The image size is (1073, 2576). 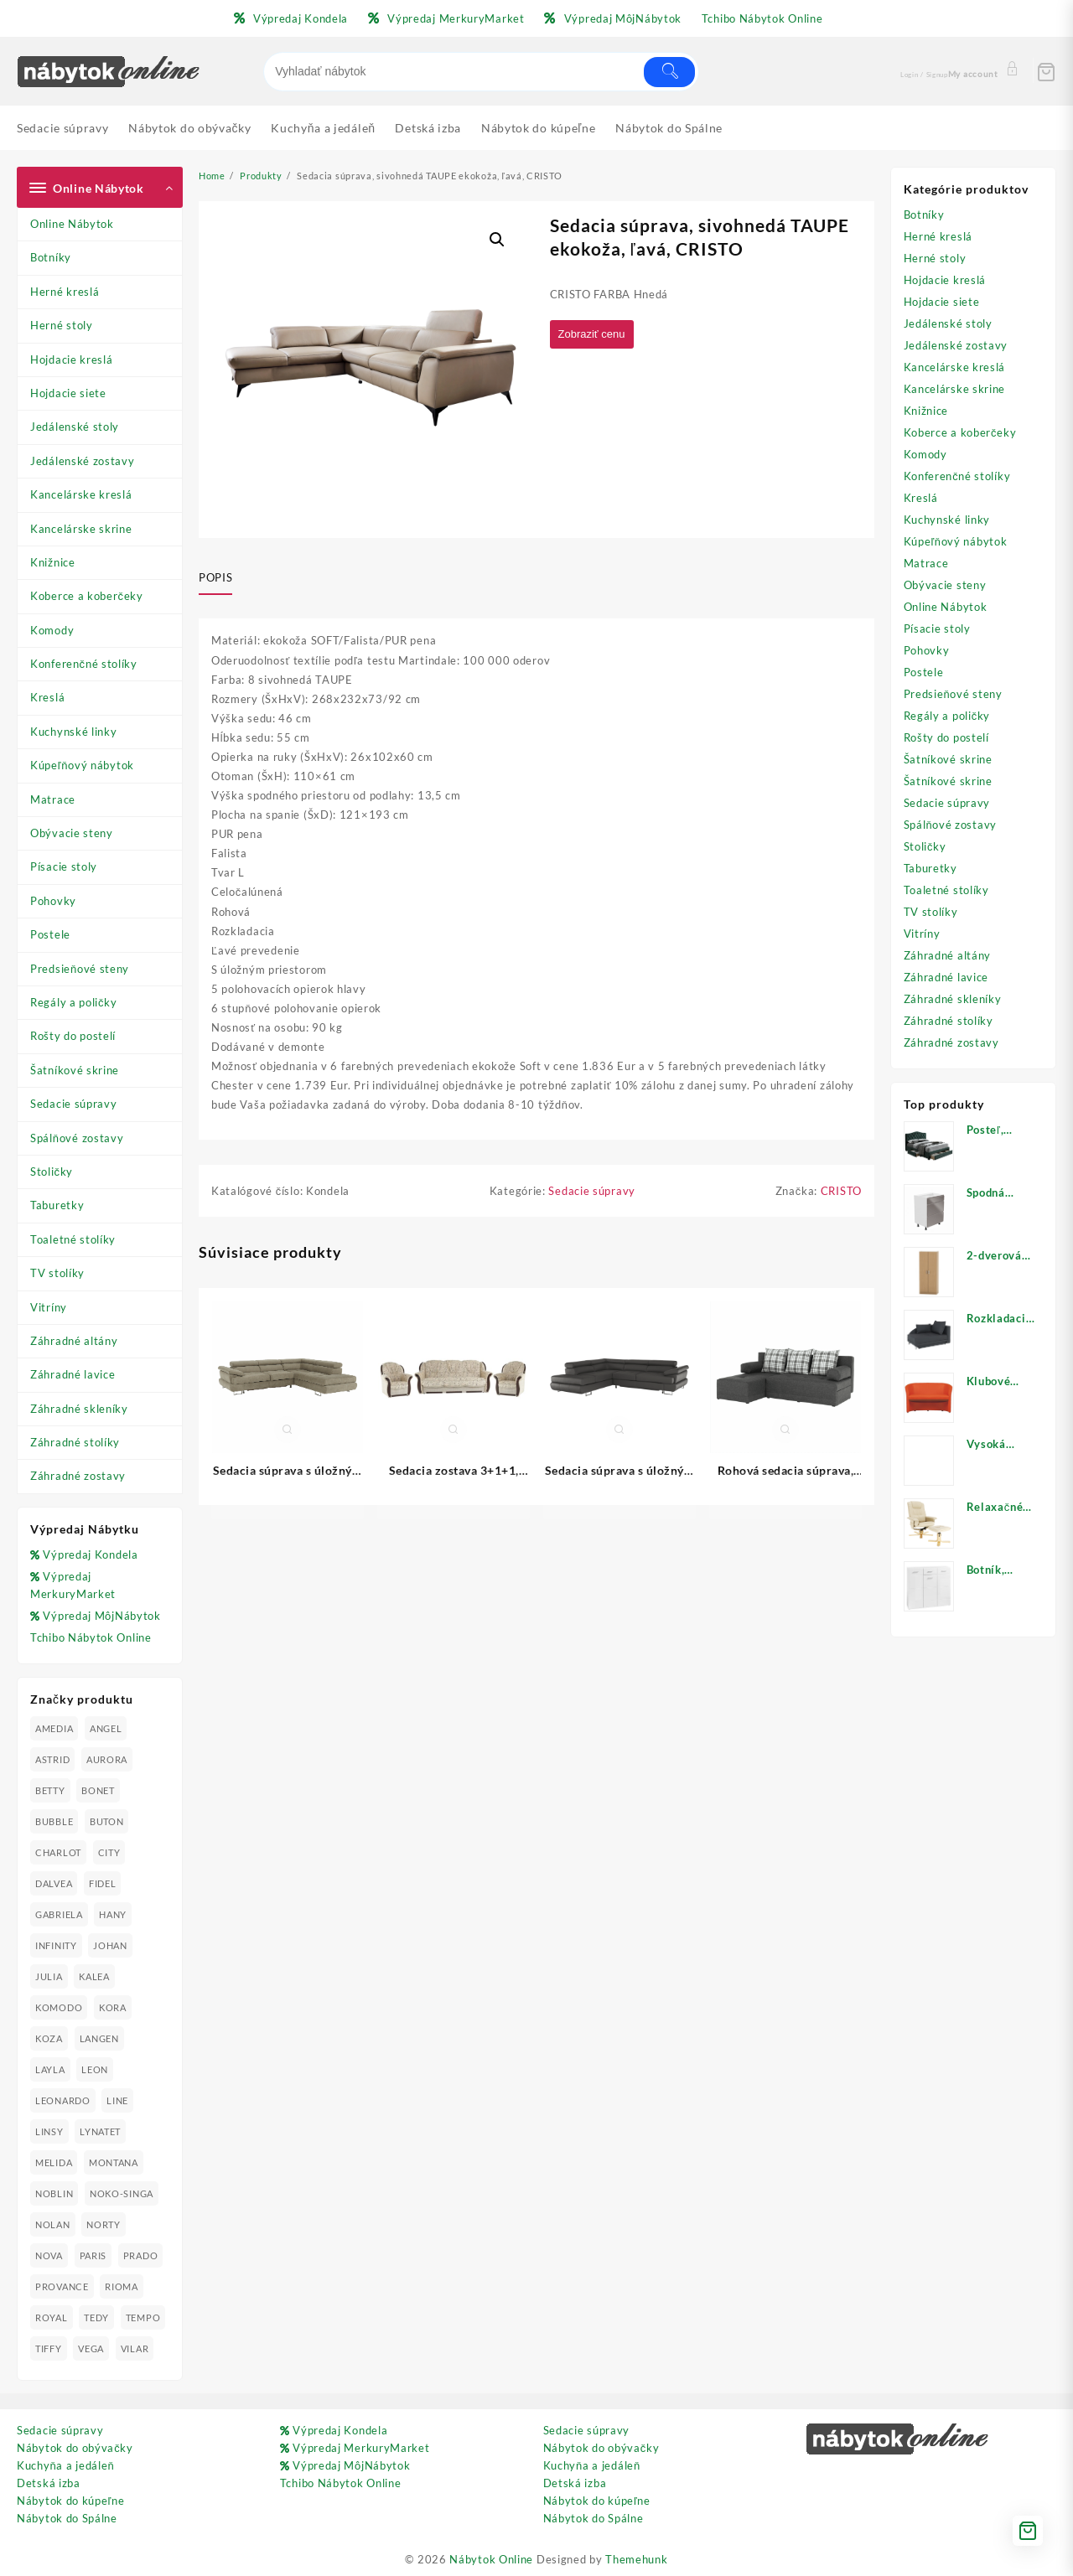 I want to click on Záhradné stolíky, so click(x=75, y=1442).